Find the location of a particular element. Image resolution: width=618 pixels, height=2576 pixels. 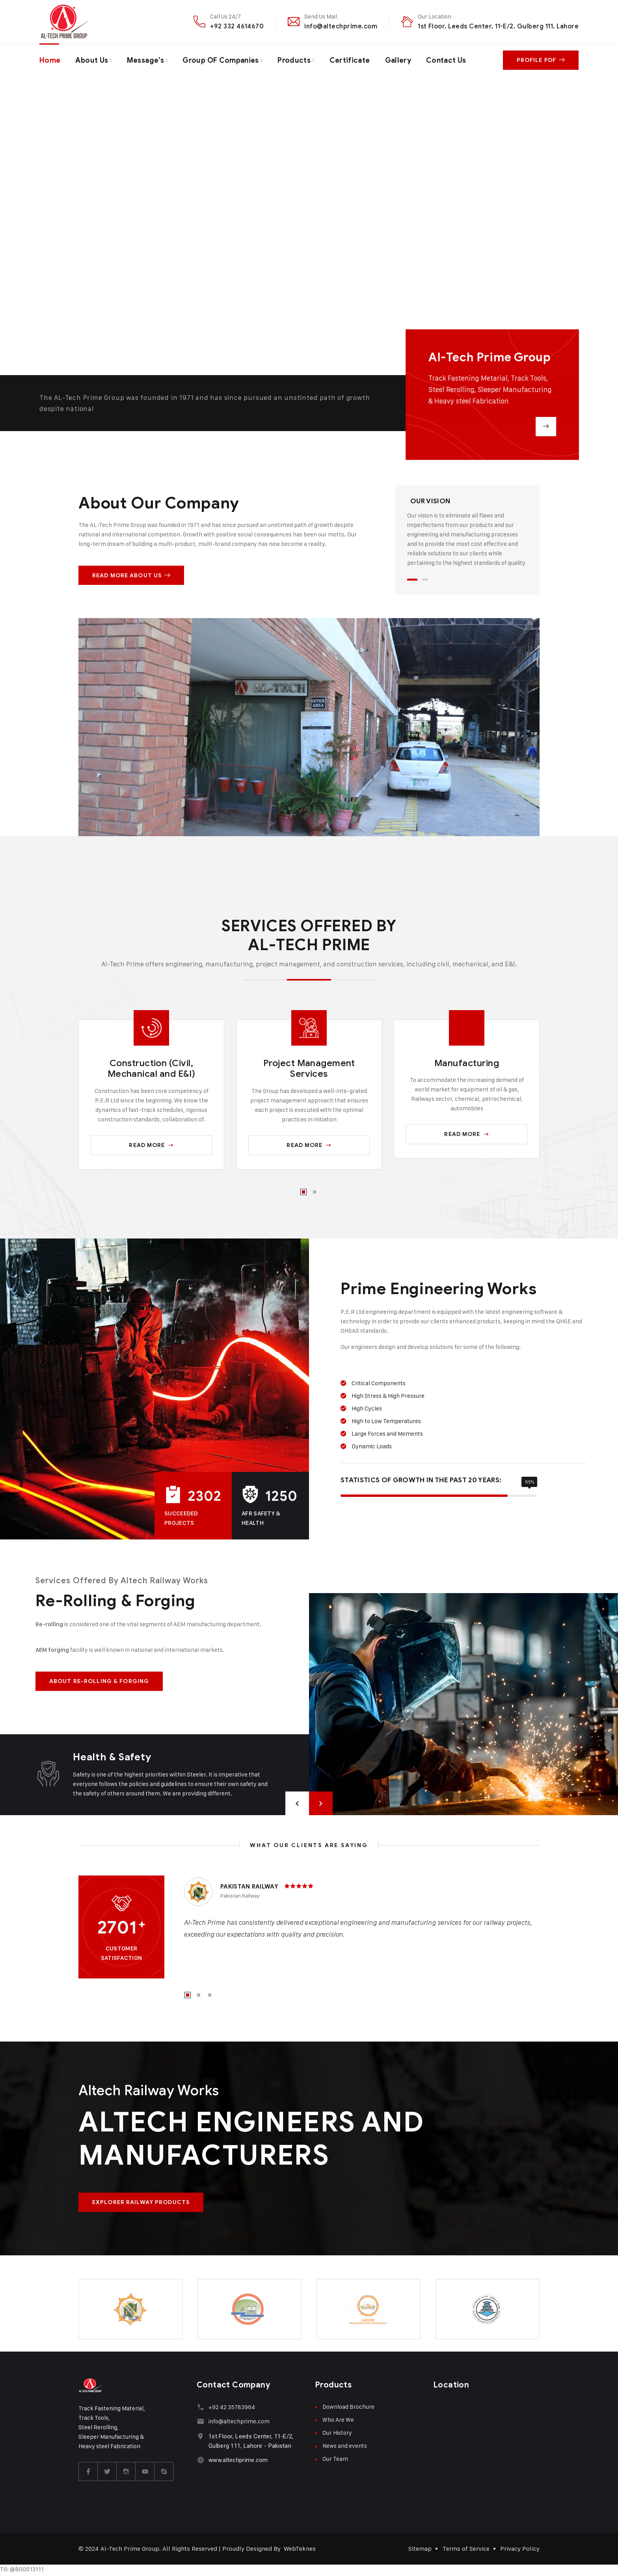

Certificate is located at coordinates (349, 60).